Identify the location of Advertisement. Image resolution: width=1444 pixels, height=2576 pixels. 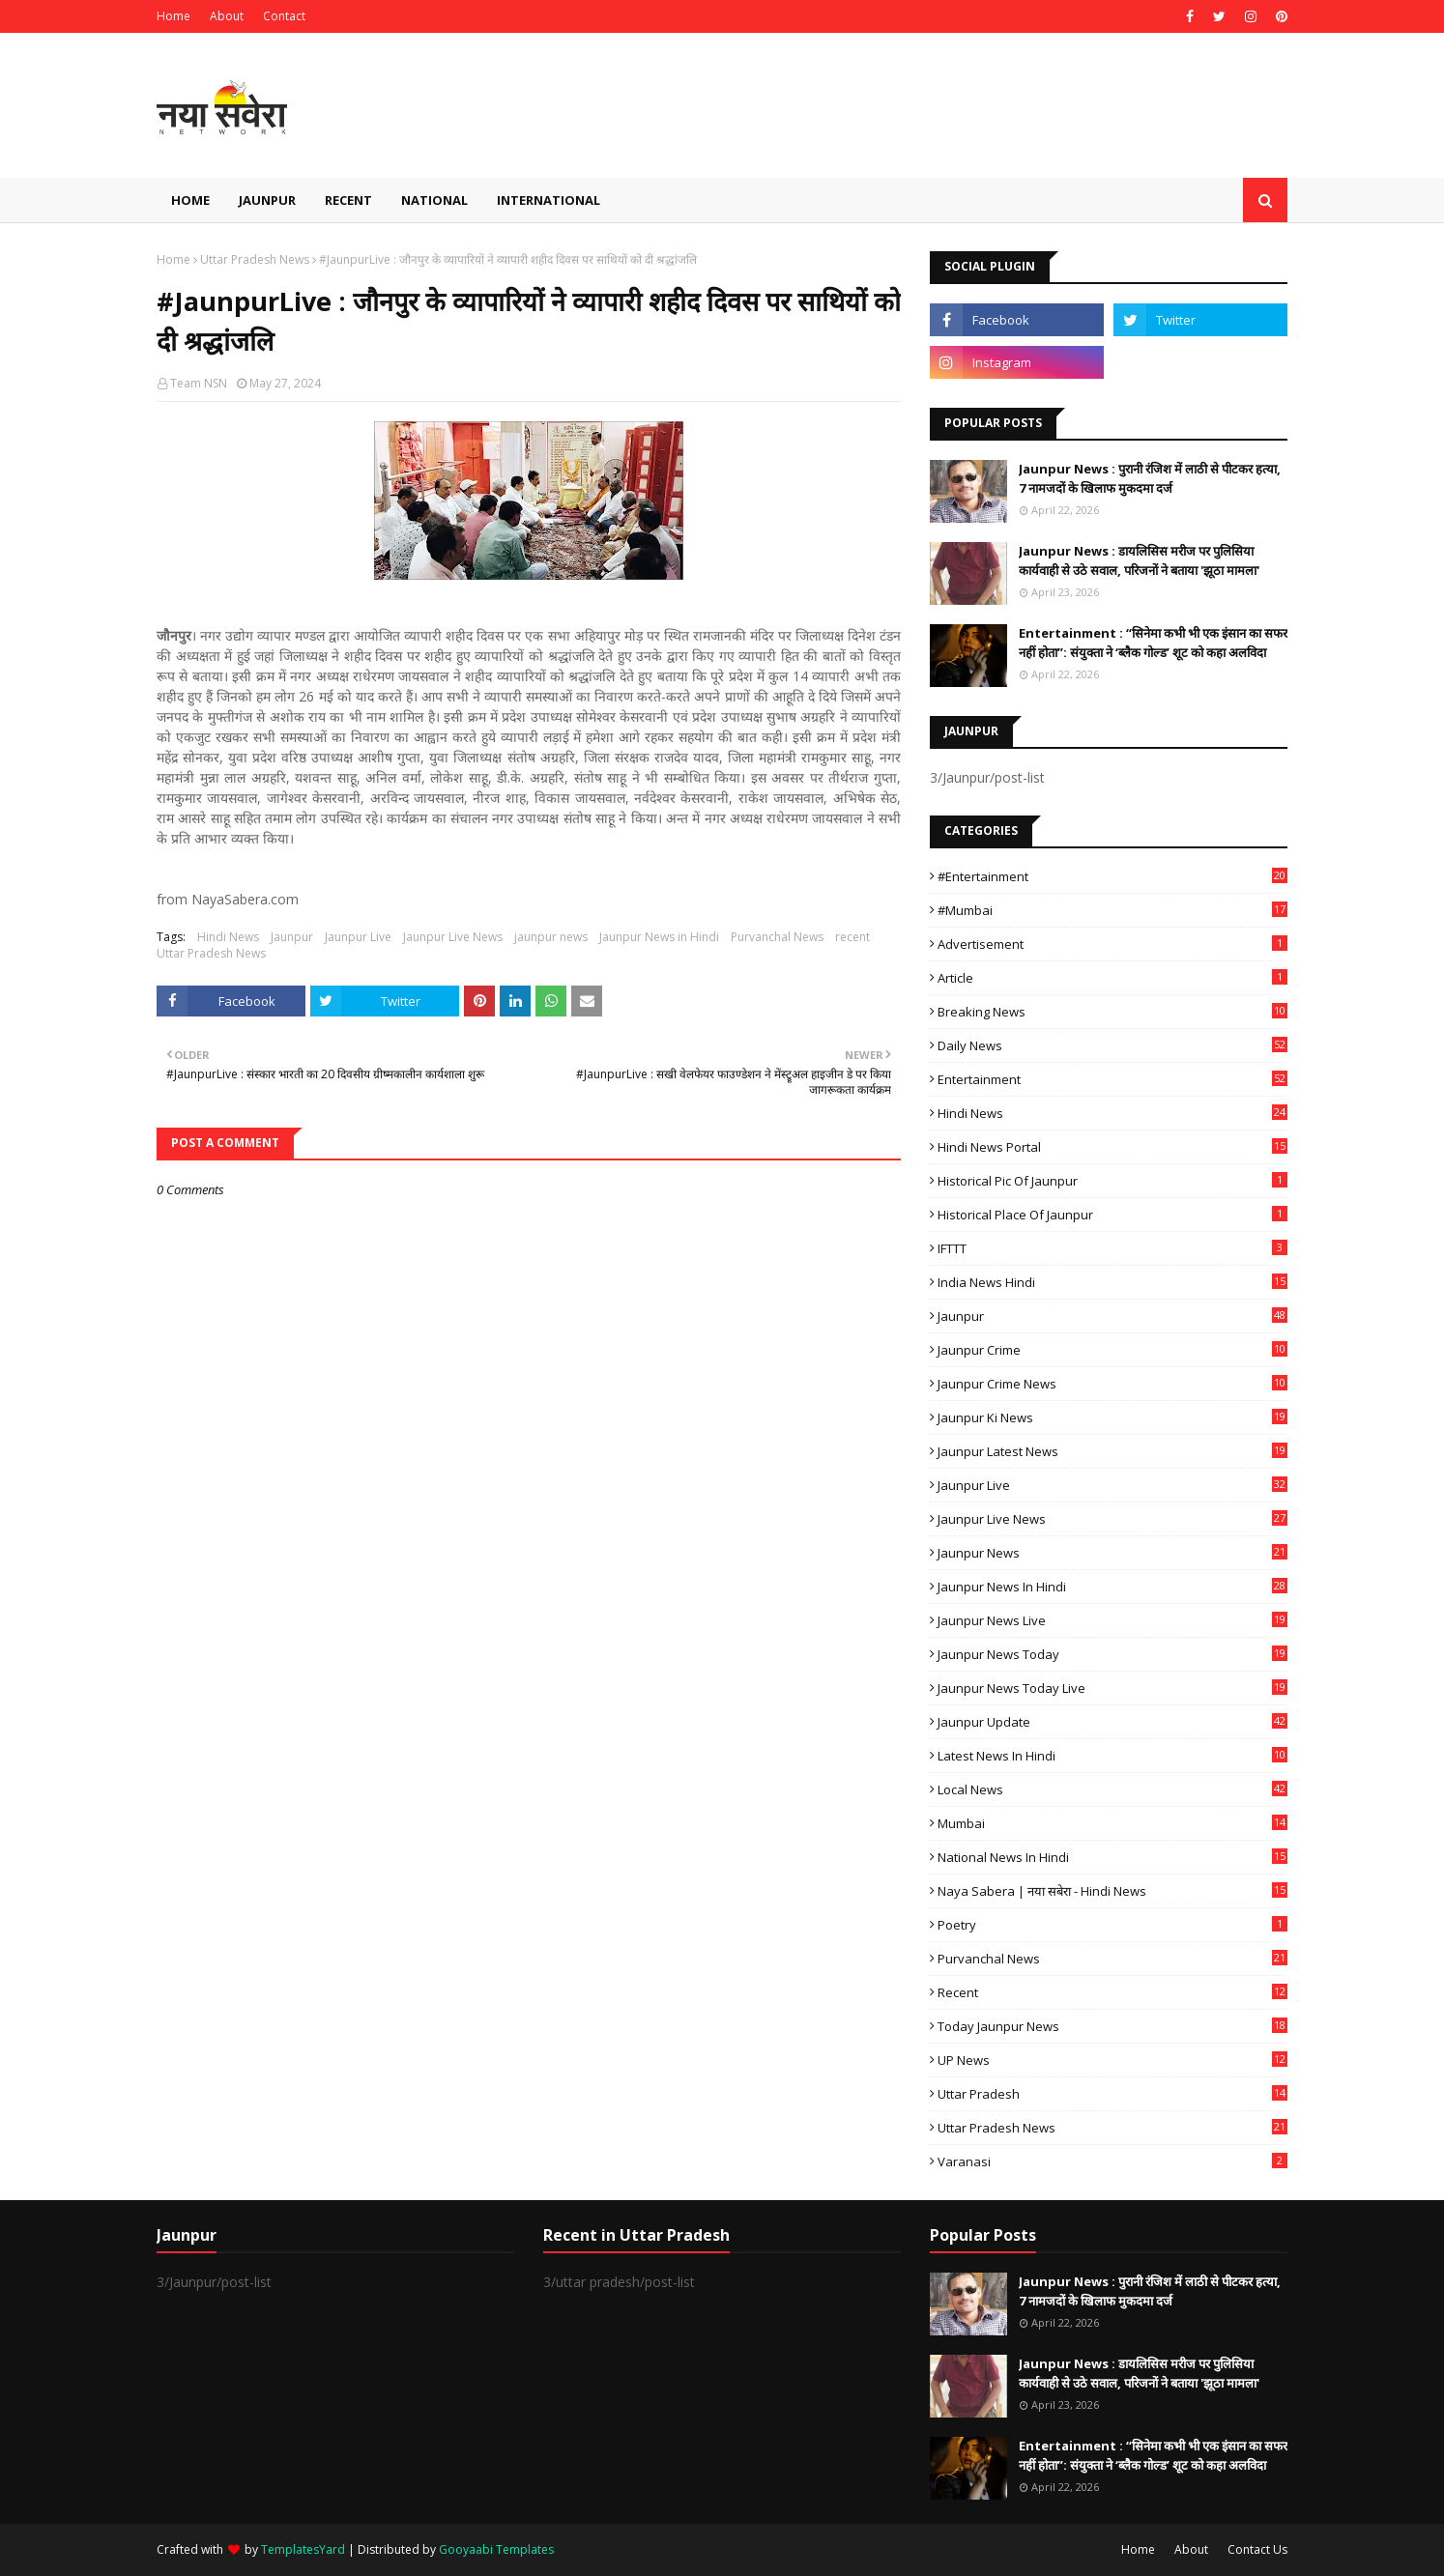
(1112, 944).